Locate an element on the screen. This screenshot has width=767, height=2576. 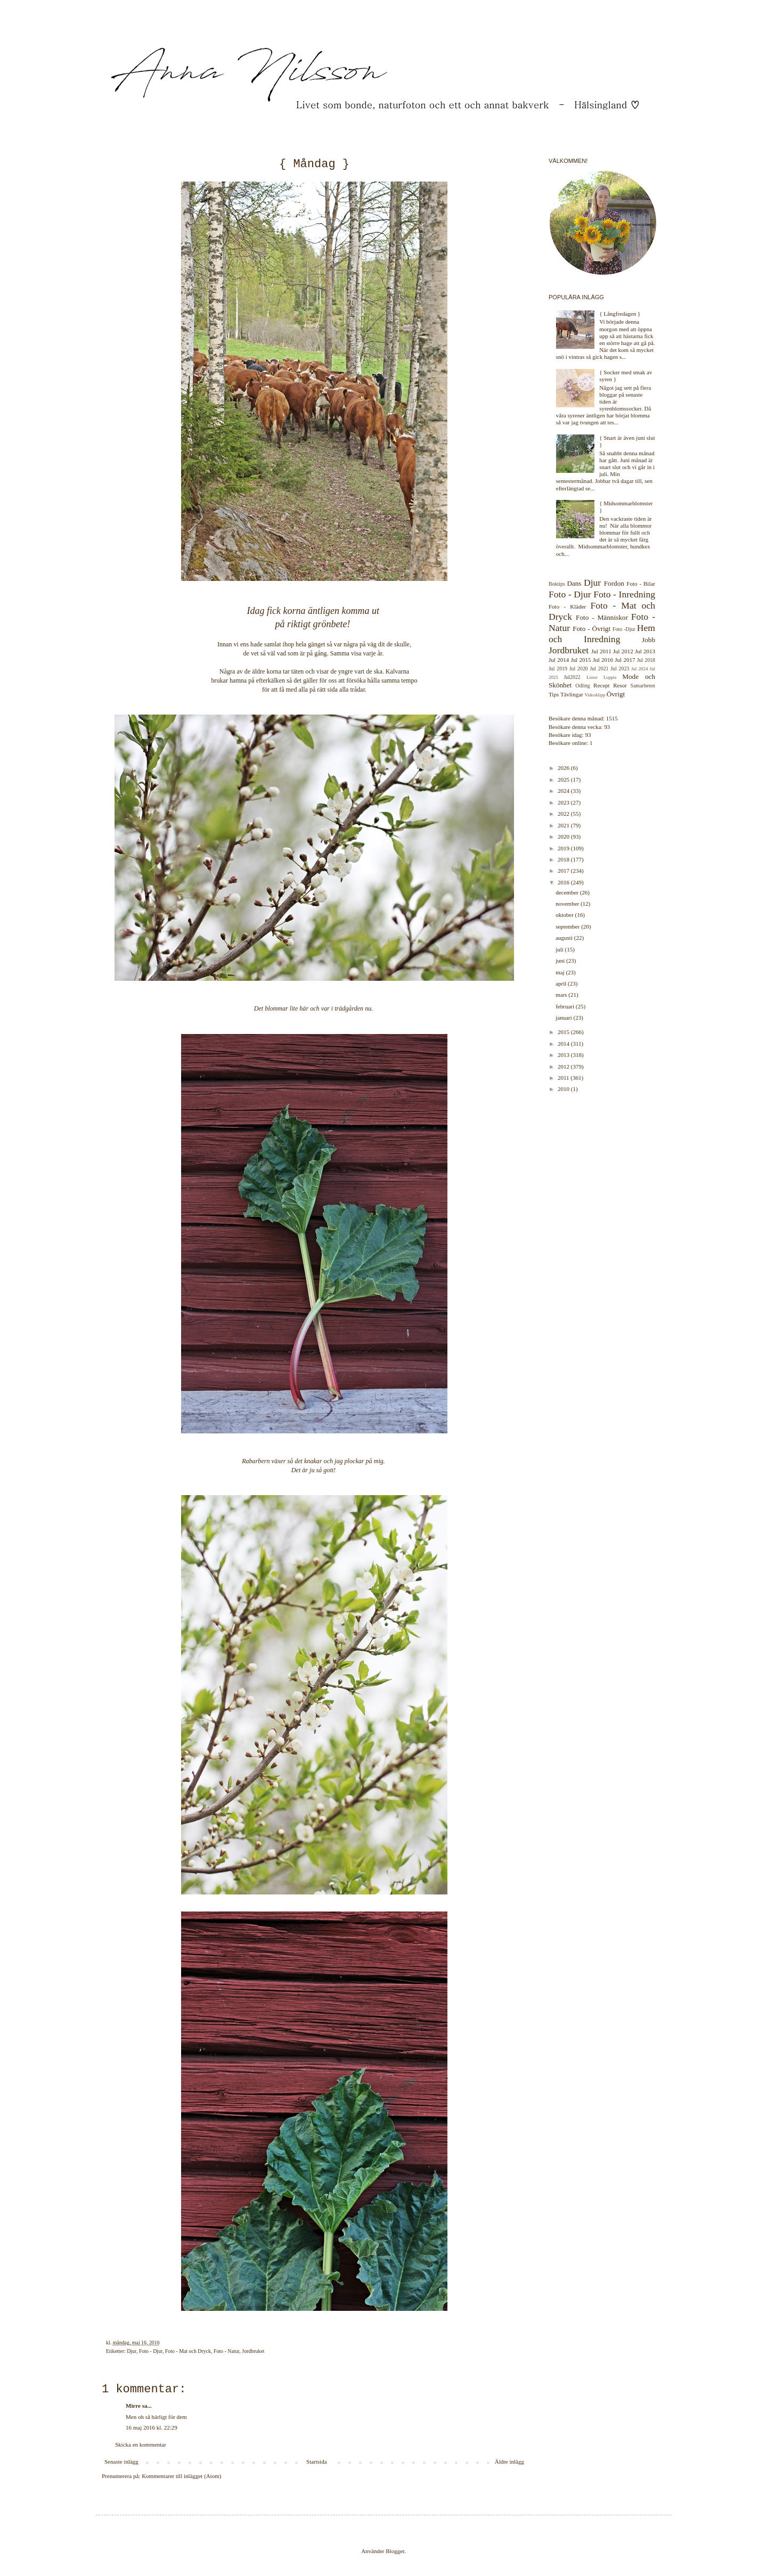
2021 is located at coordinates (564, 825).